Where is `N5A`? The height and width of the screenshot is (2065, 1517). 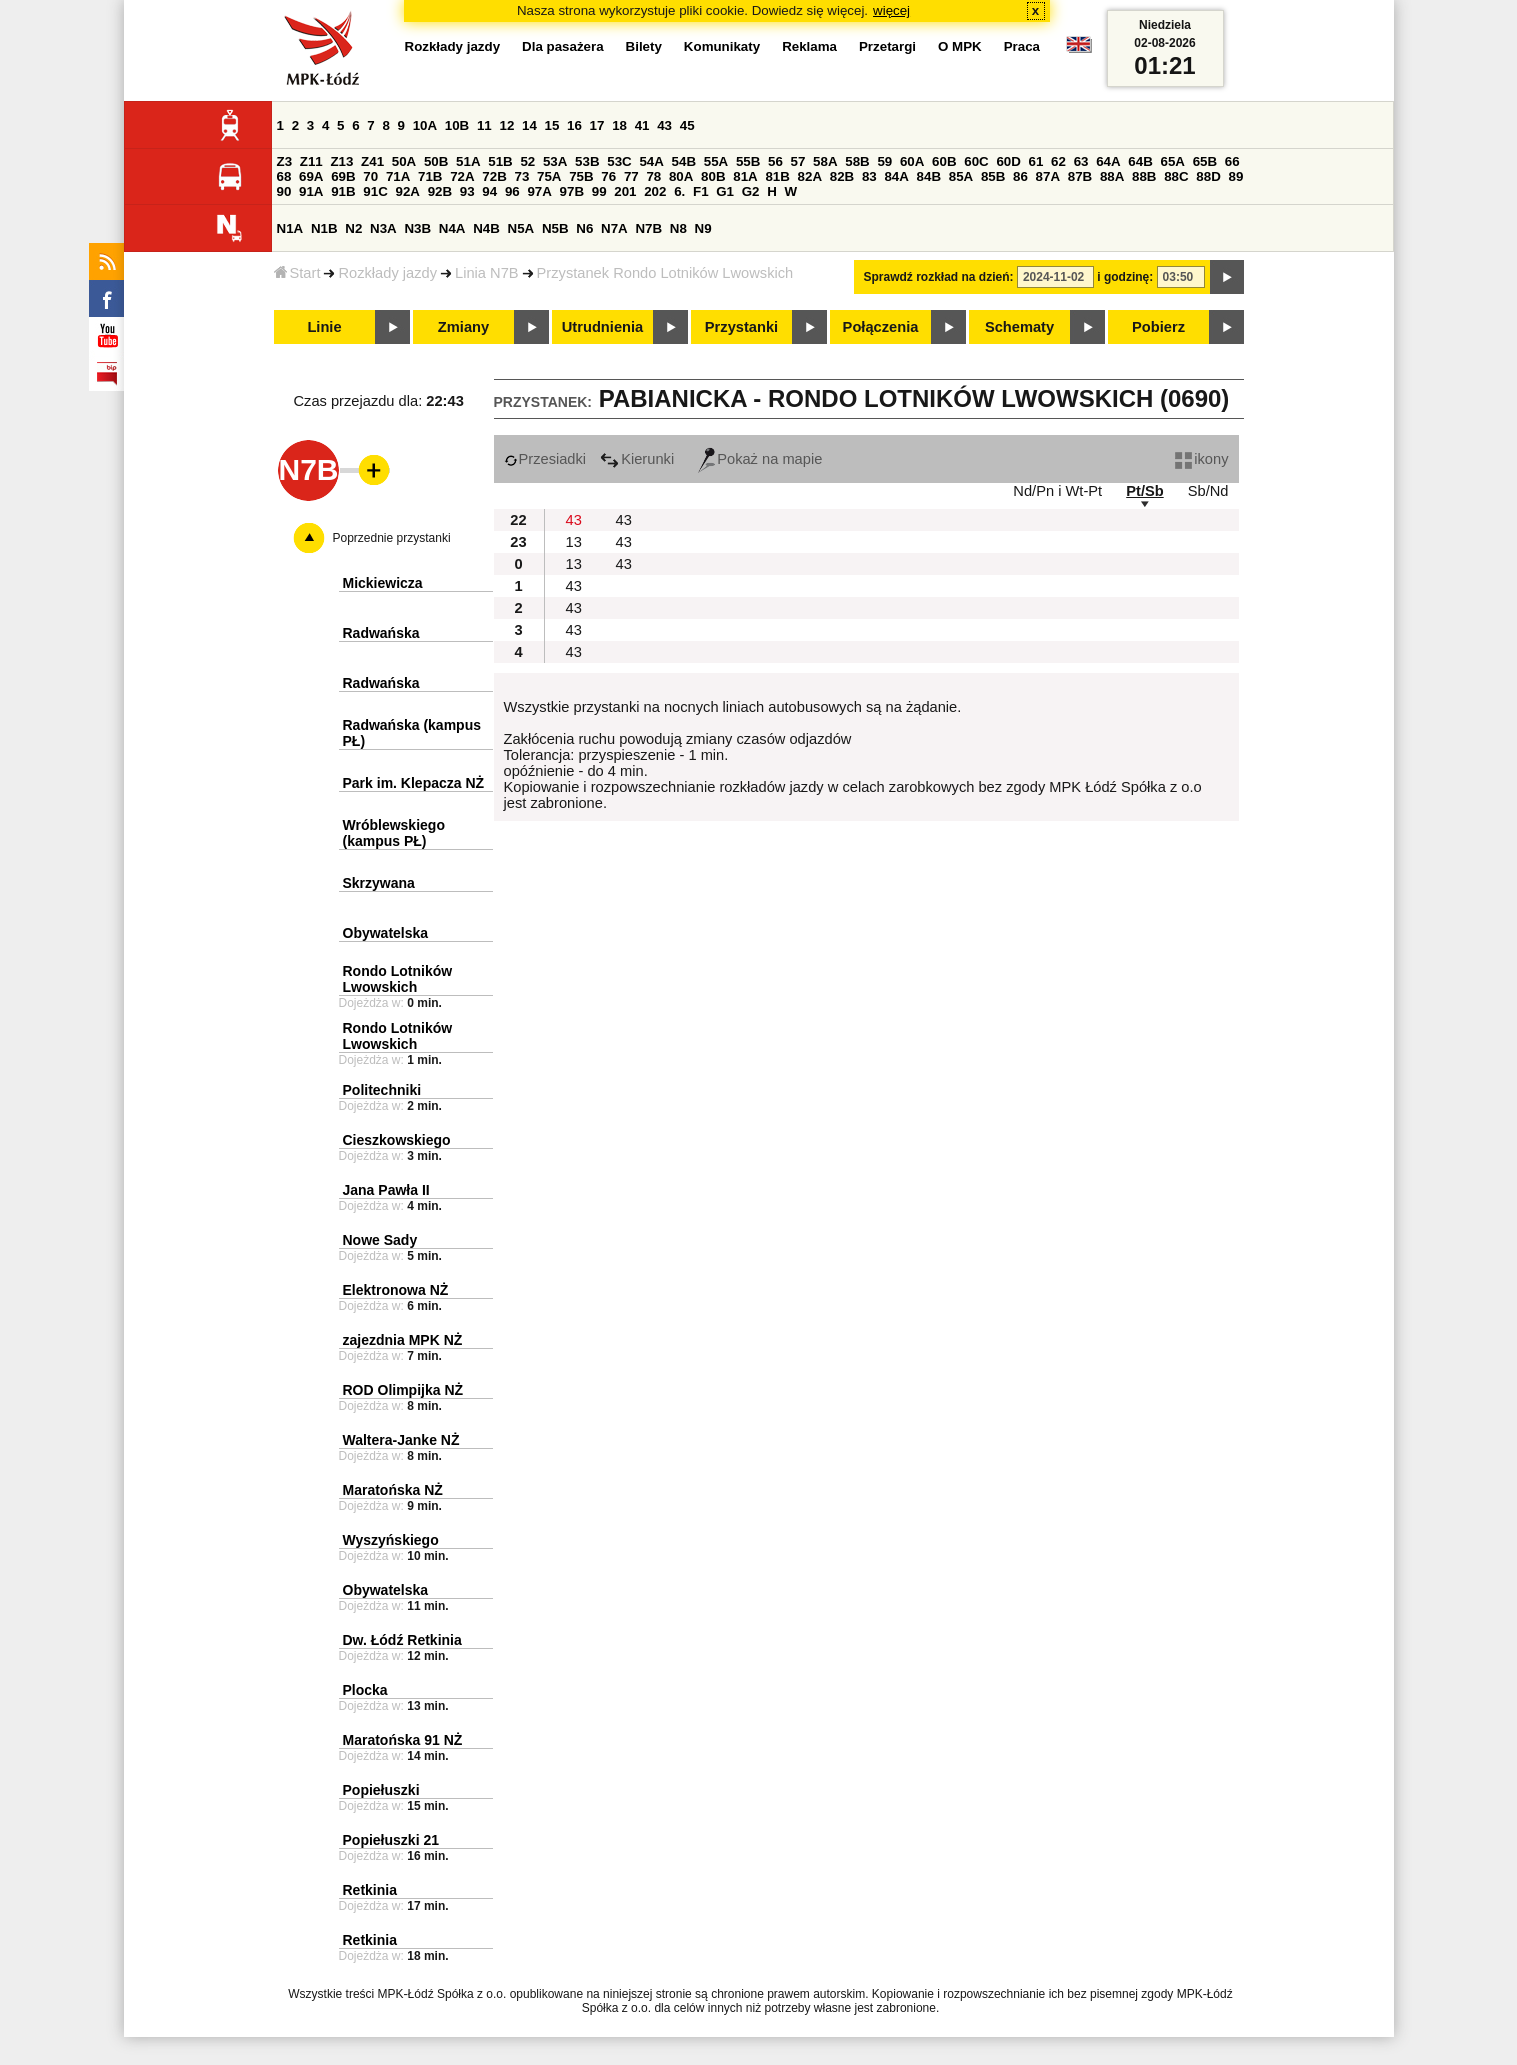
N5A is located at coordinates (521, 228).